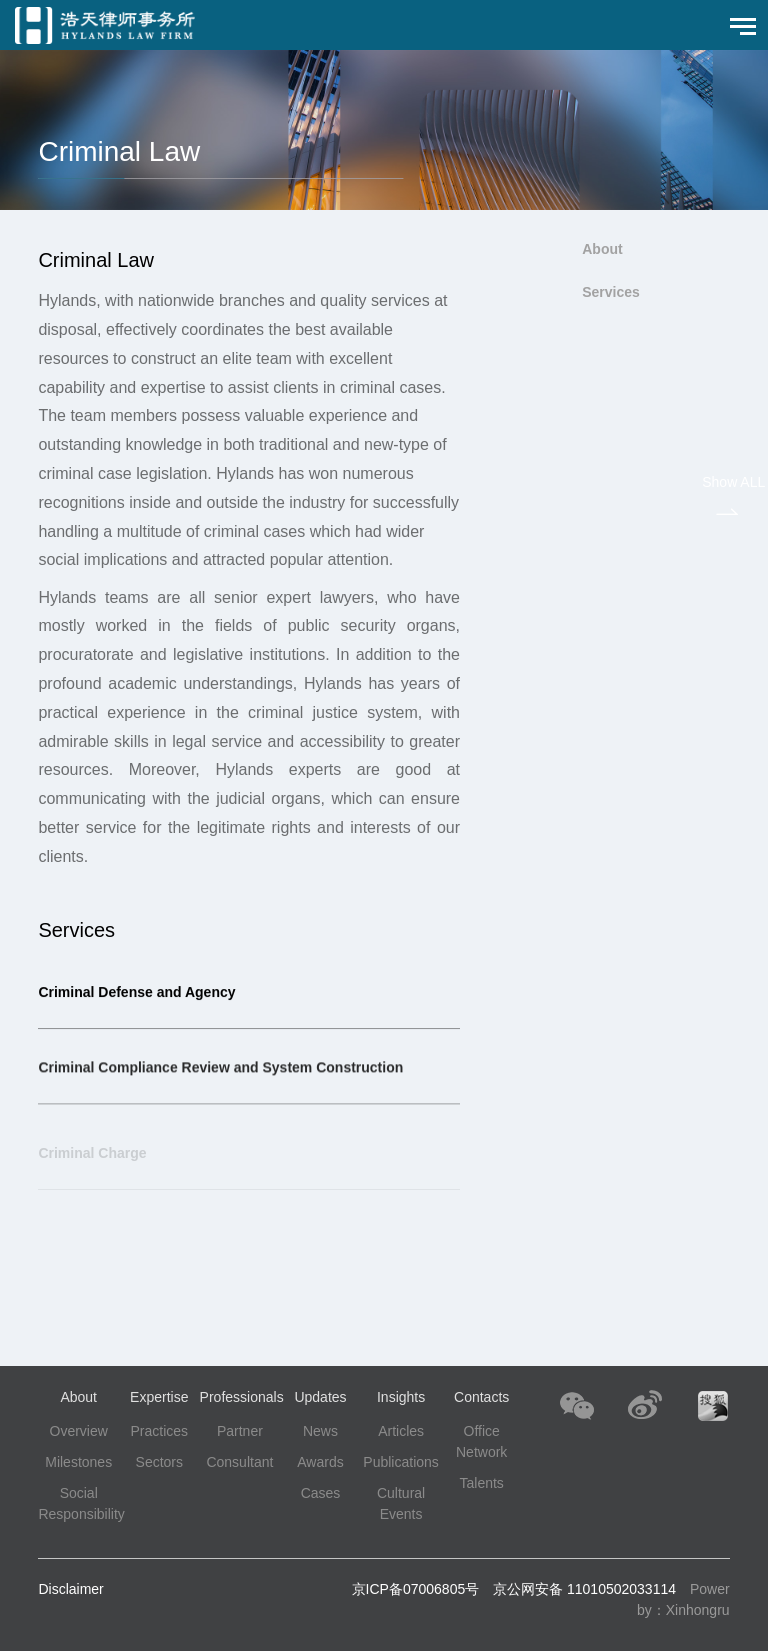 This screenshot has width=768, height=1651. I want to click on Publications, so click(401, 1462).